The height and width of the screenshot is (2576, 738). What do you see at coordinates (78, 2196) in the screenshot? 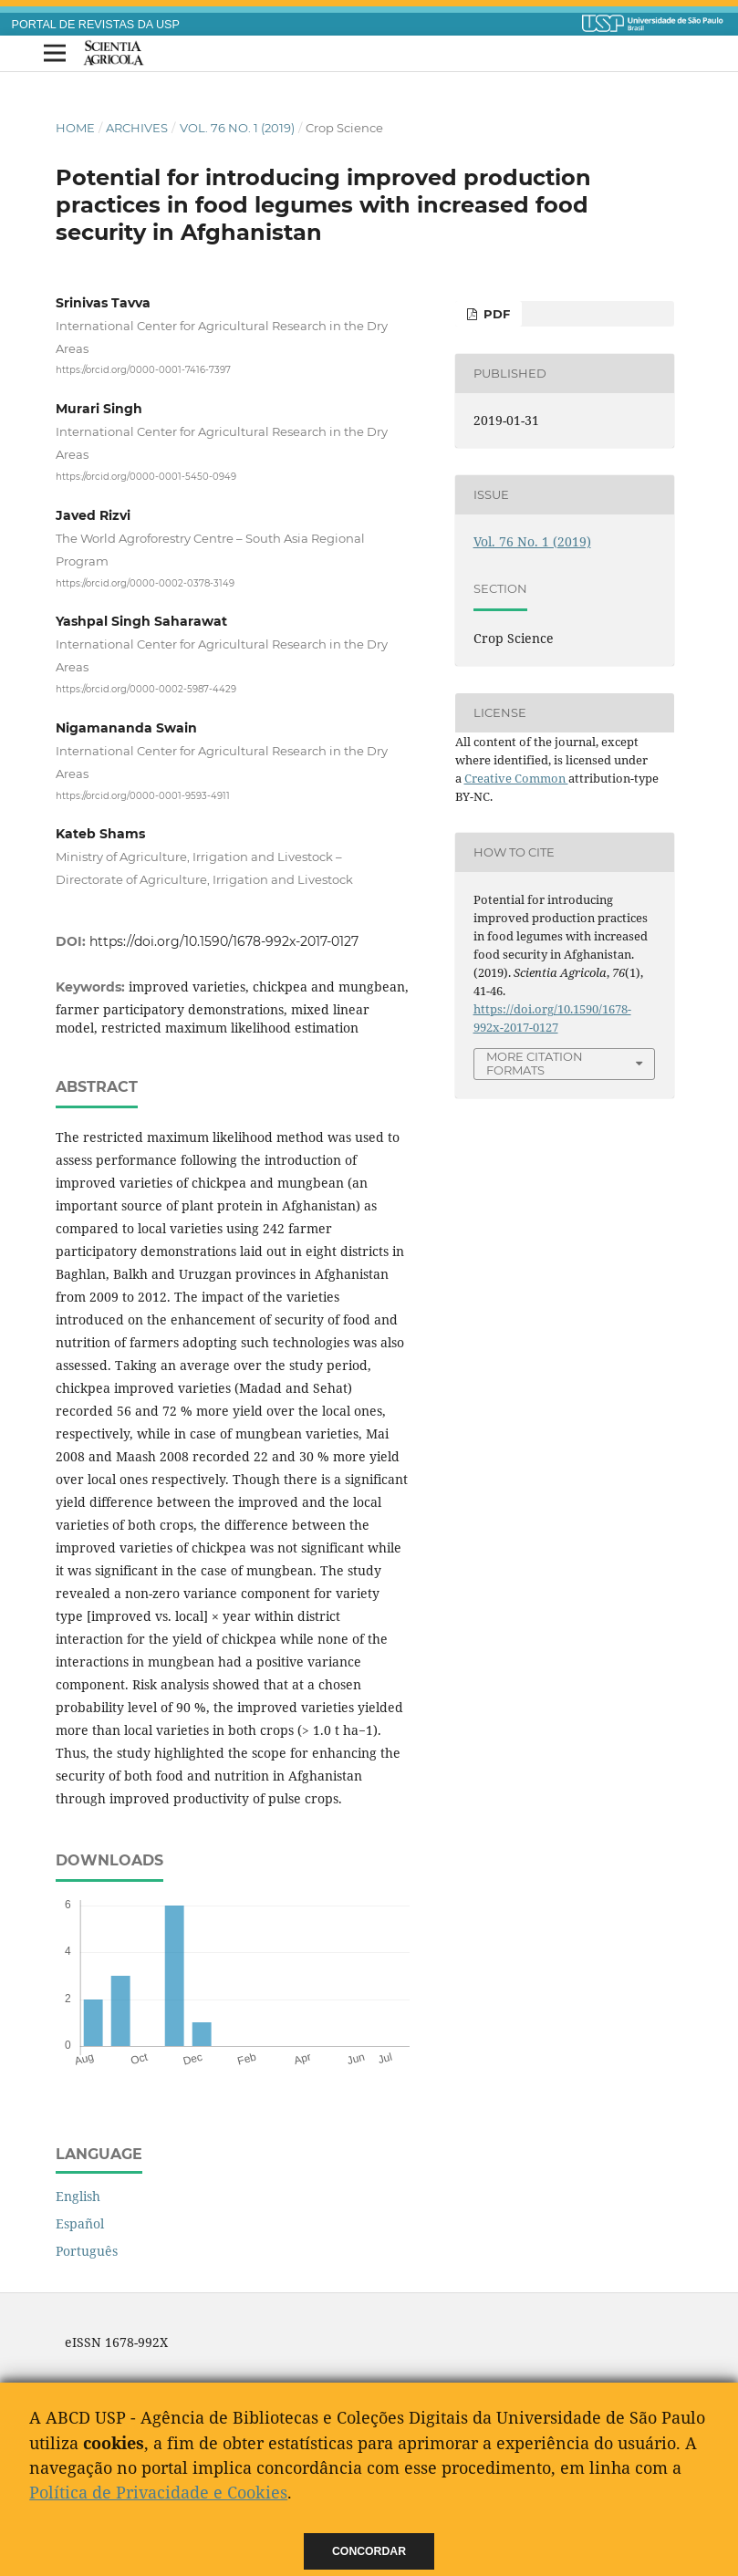
I see `English` at bounding box center [78, 2196].